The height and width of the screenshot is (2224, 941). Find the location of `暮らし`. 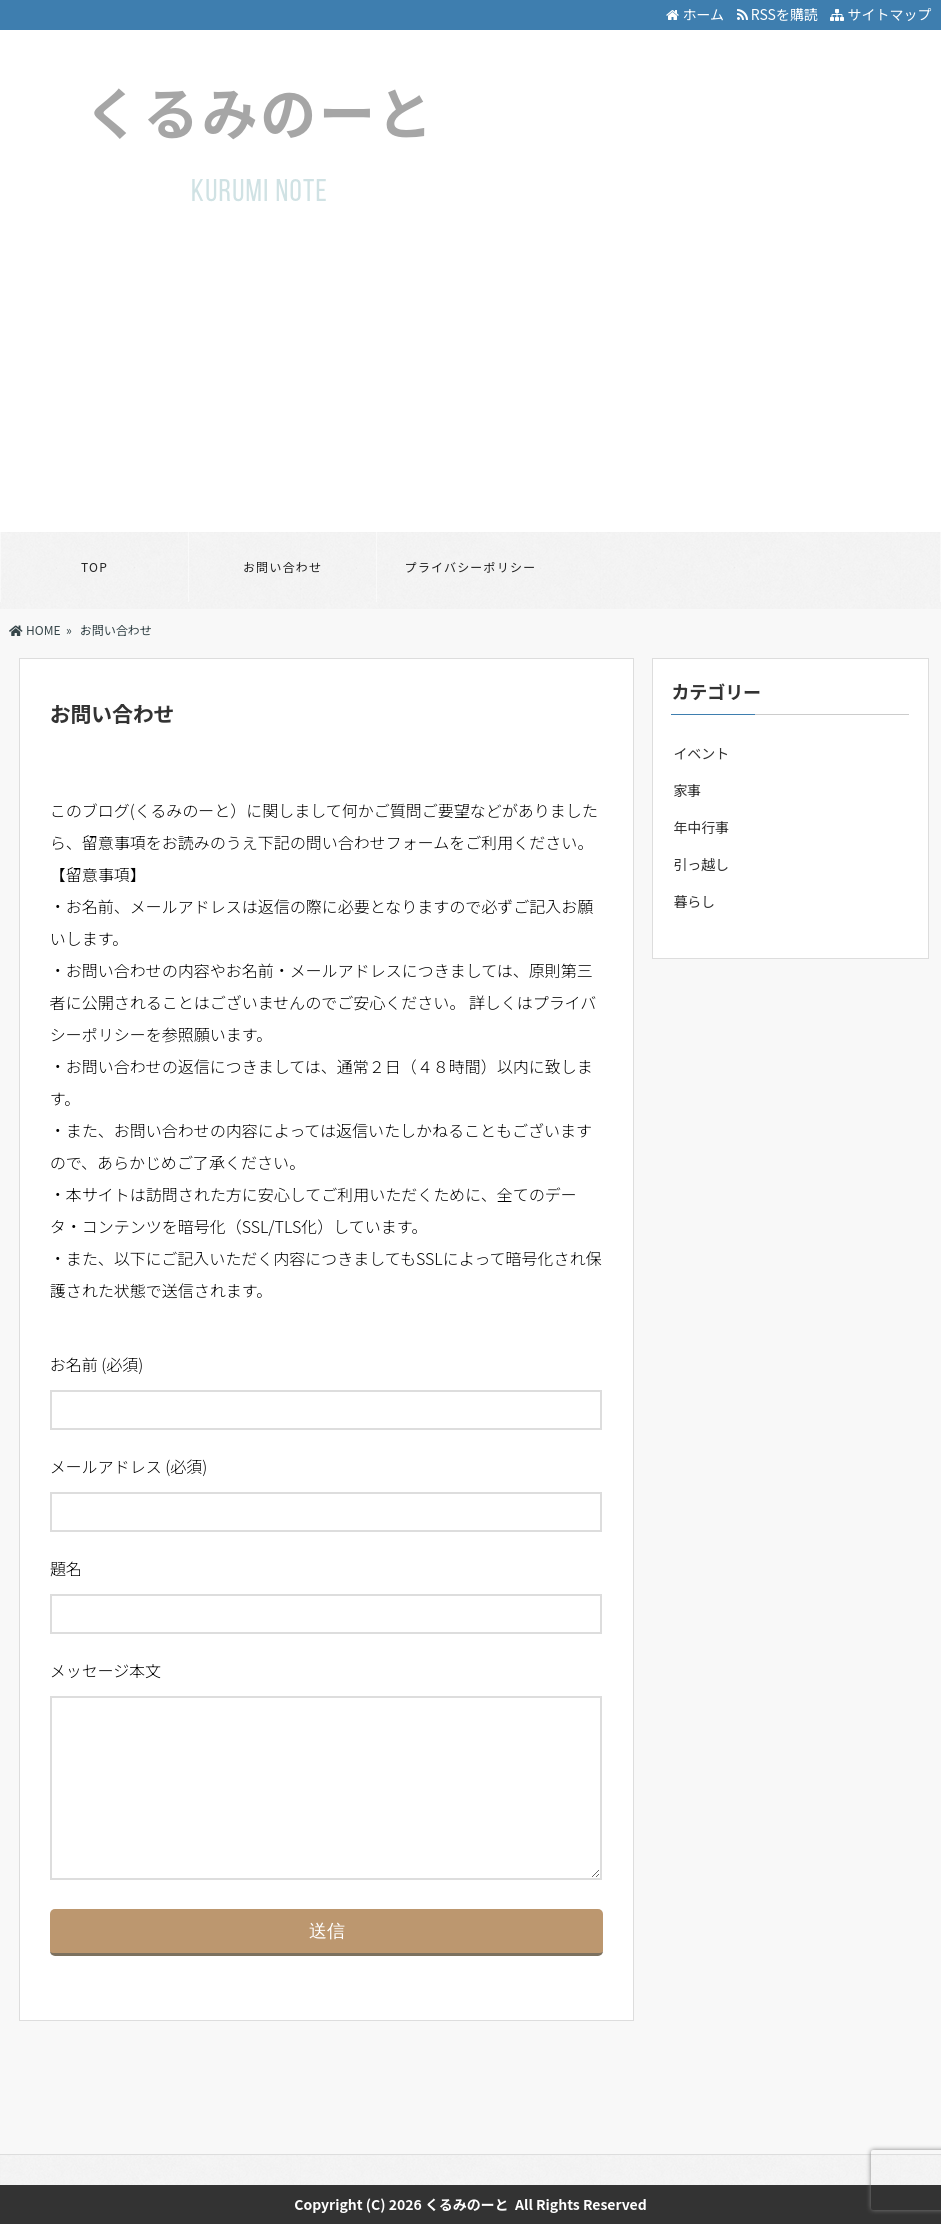

暮らし is located at coordinates (694, 901).